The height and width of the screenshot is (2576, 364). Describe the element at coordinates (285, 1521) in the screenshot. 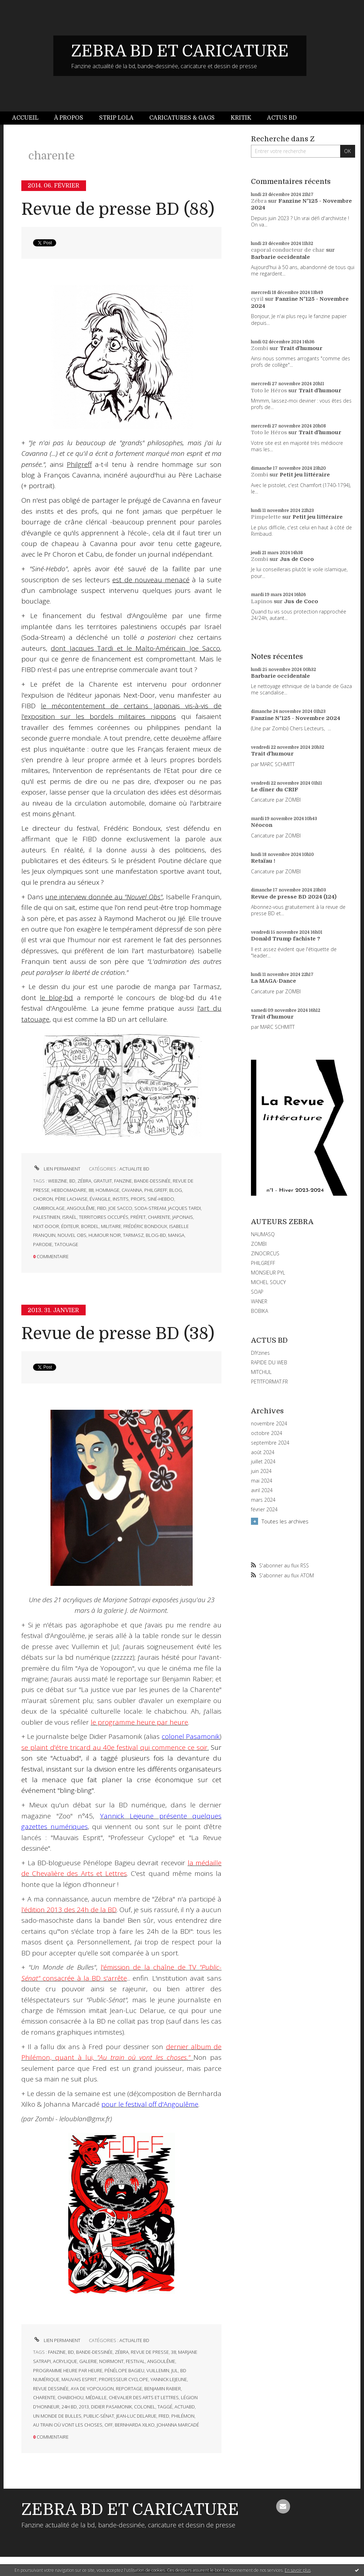

I see `Toutes les archives` at that location.